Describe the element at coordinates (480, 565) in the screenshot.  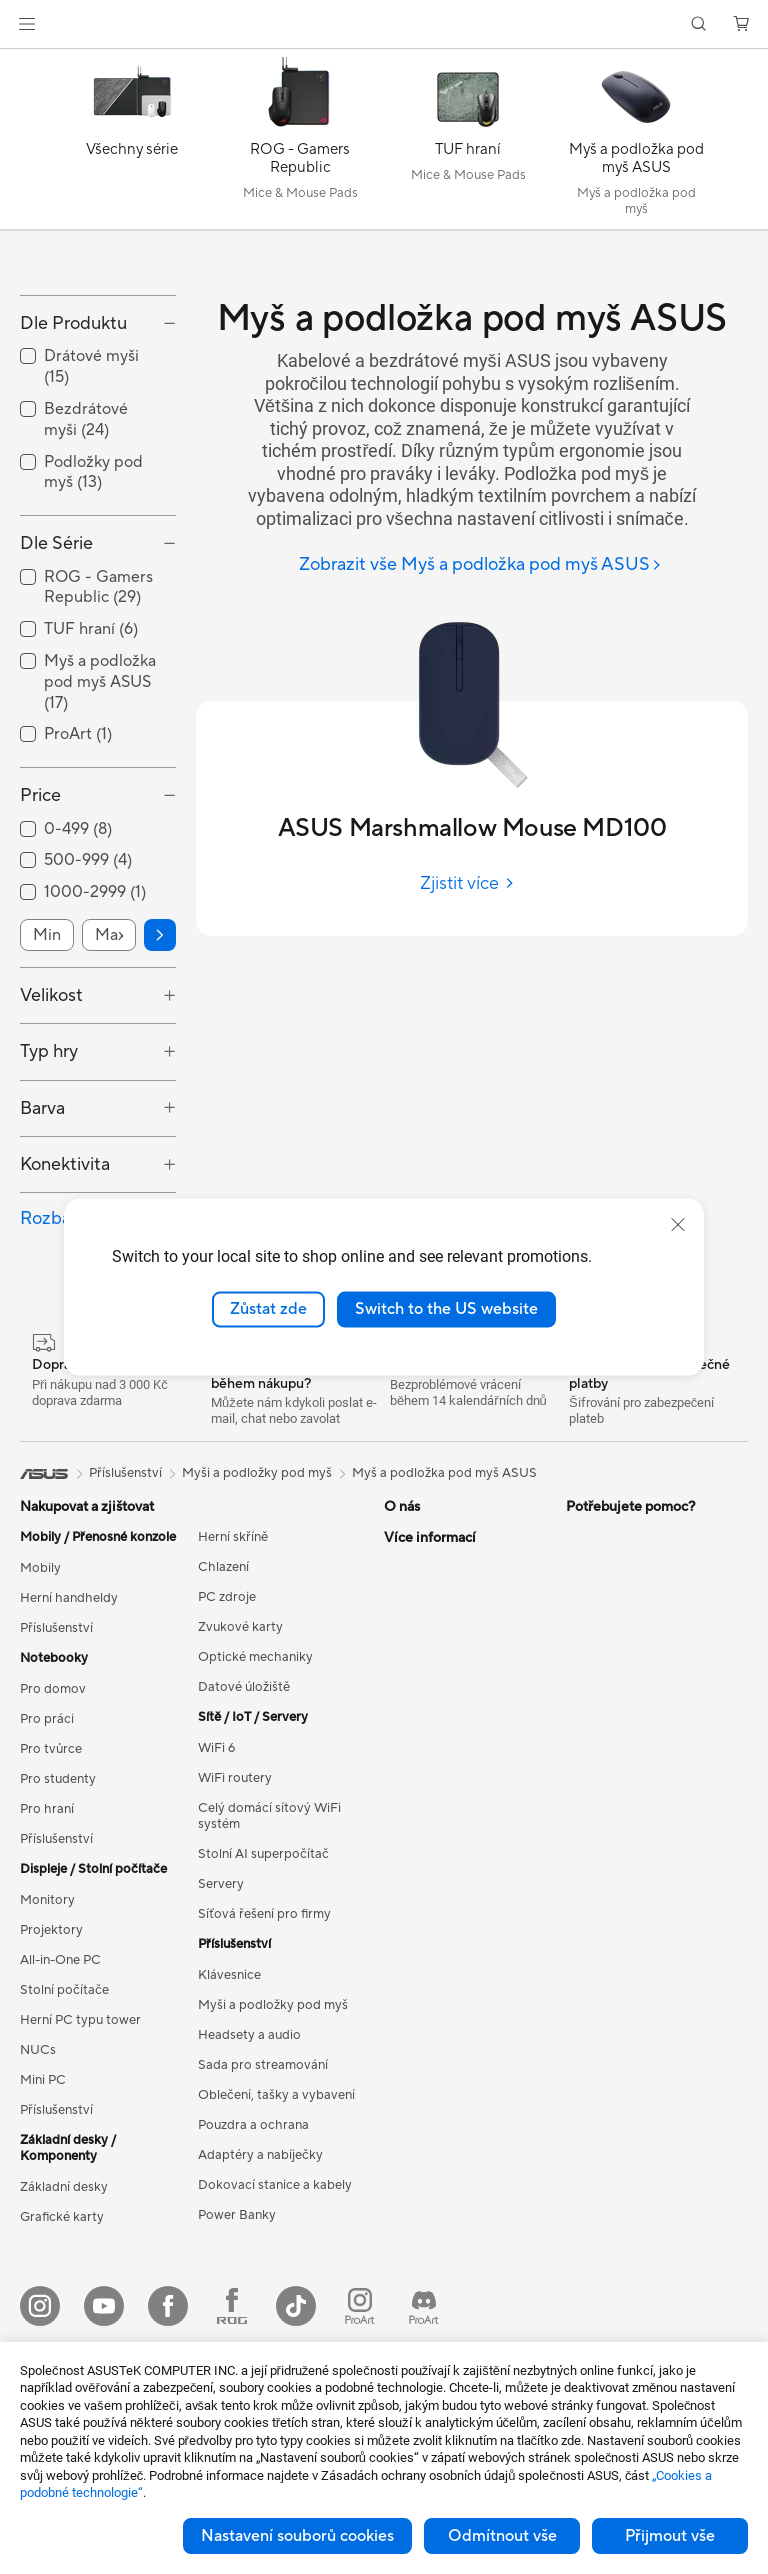
I see `[Zobrazit vše Myš a podložka pod myš ASUS]` at that location.